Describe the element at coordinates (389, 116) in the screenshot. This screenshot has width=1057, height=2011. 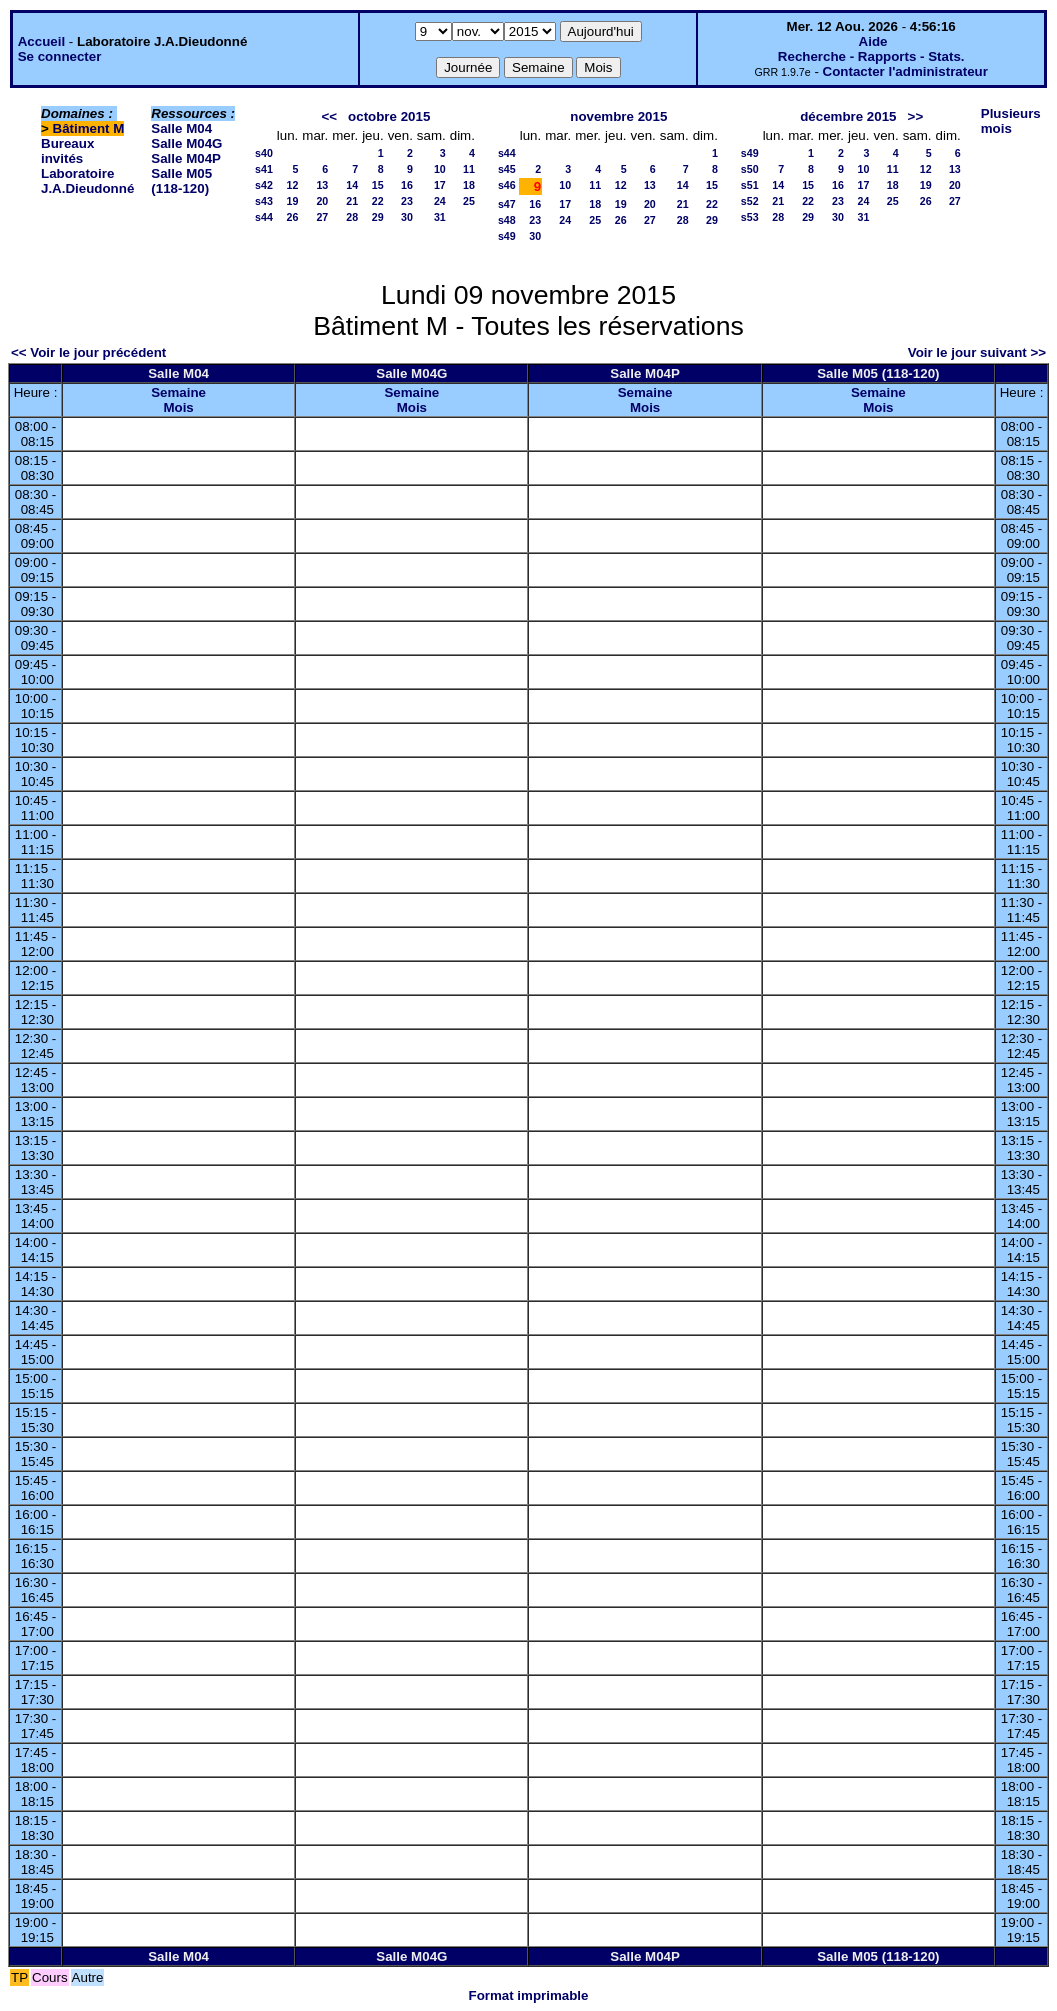
I see `octobre 2015` at that location.